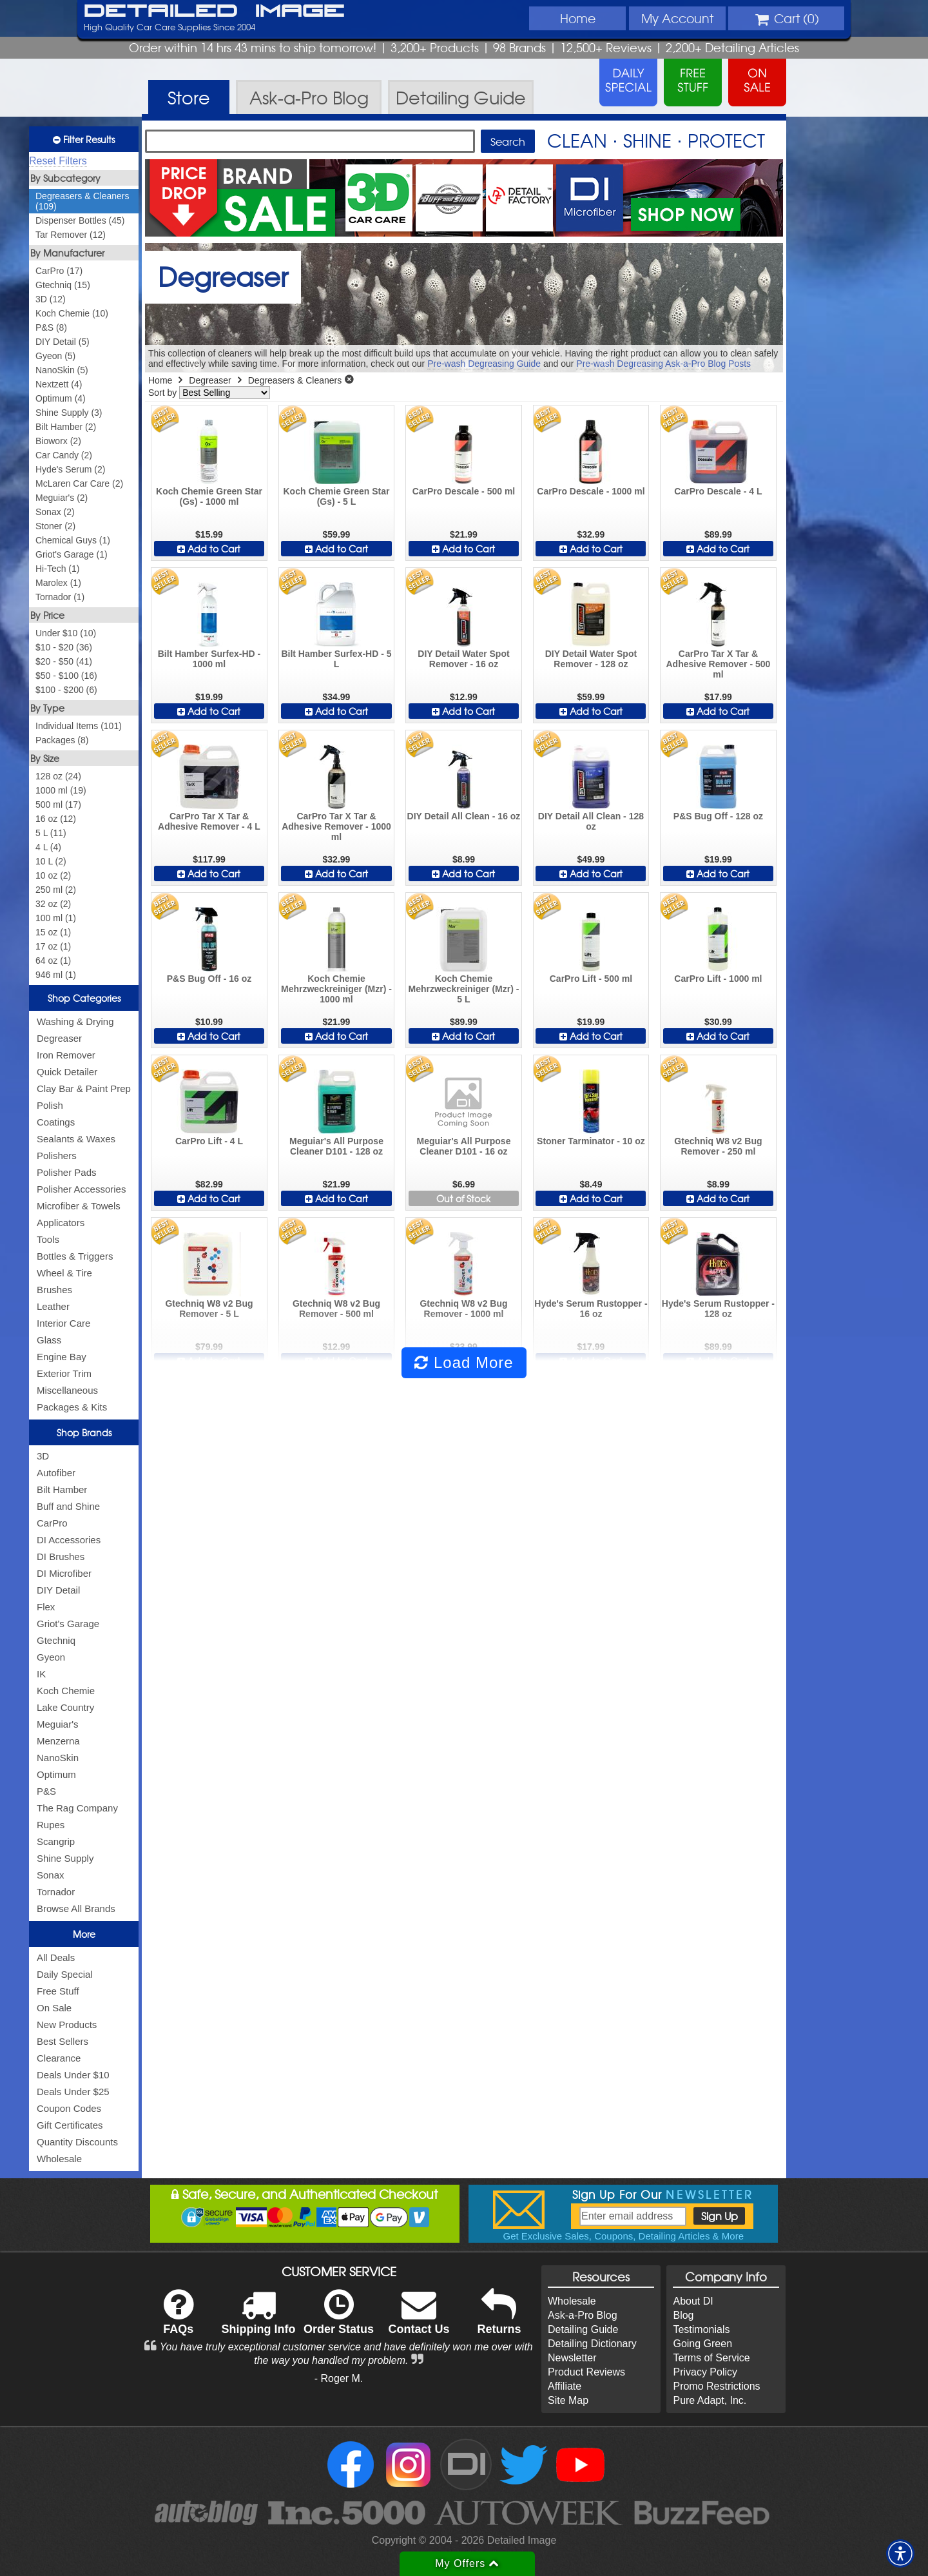 This screenshot has width=928, height=2576. I want to click on Griot's Garage (1), so click(71, 554).